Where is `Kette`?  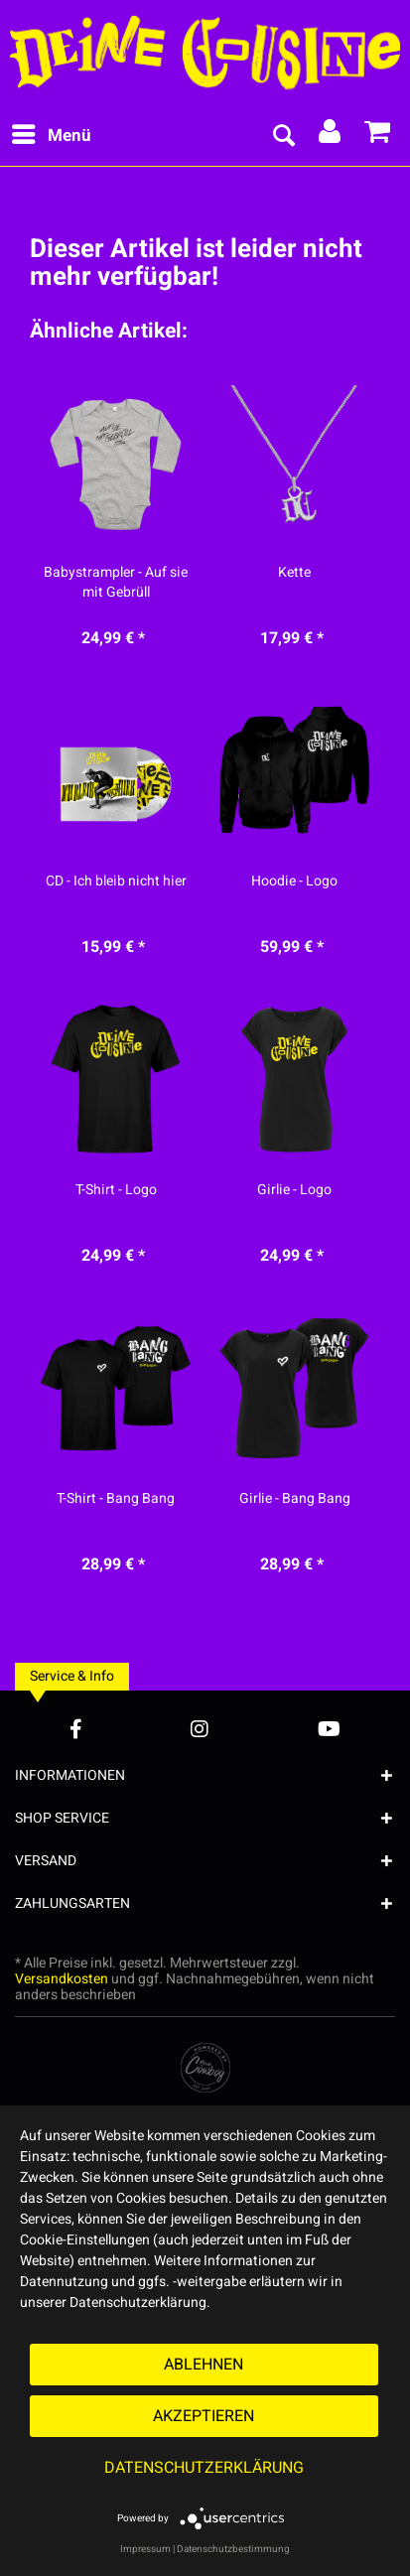
Kette is located at coordinates (294, 573).